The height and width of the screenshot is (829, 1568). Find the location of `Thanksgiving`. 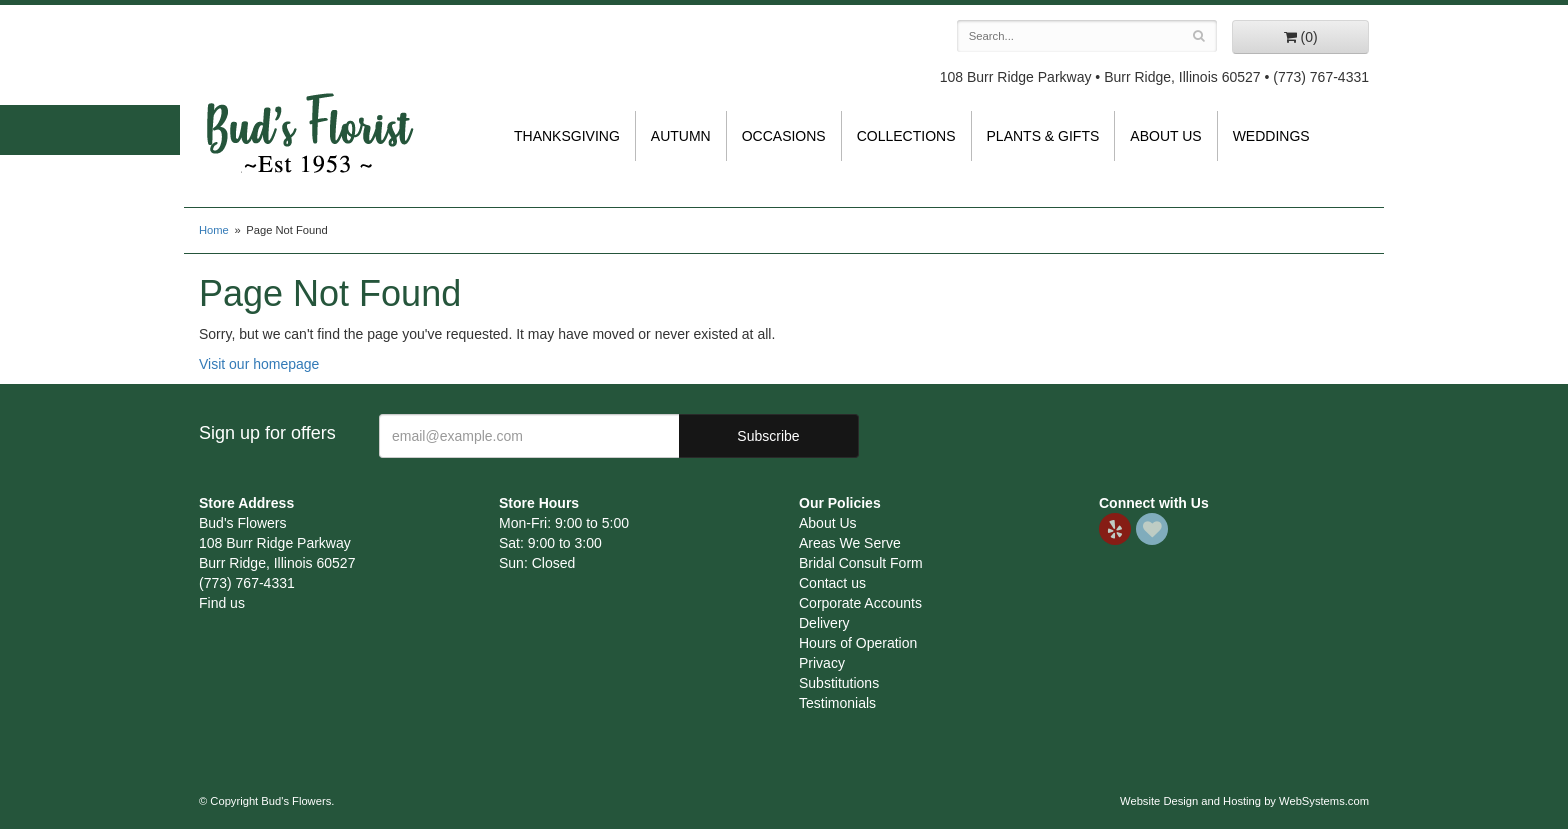

Thanksgiving is located at coordinates (567, 136).